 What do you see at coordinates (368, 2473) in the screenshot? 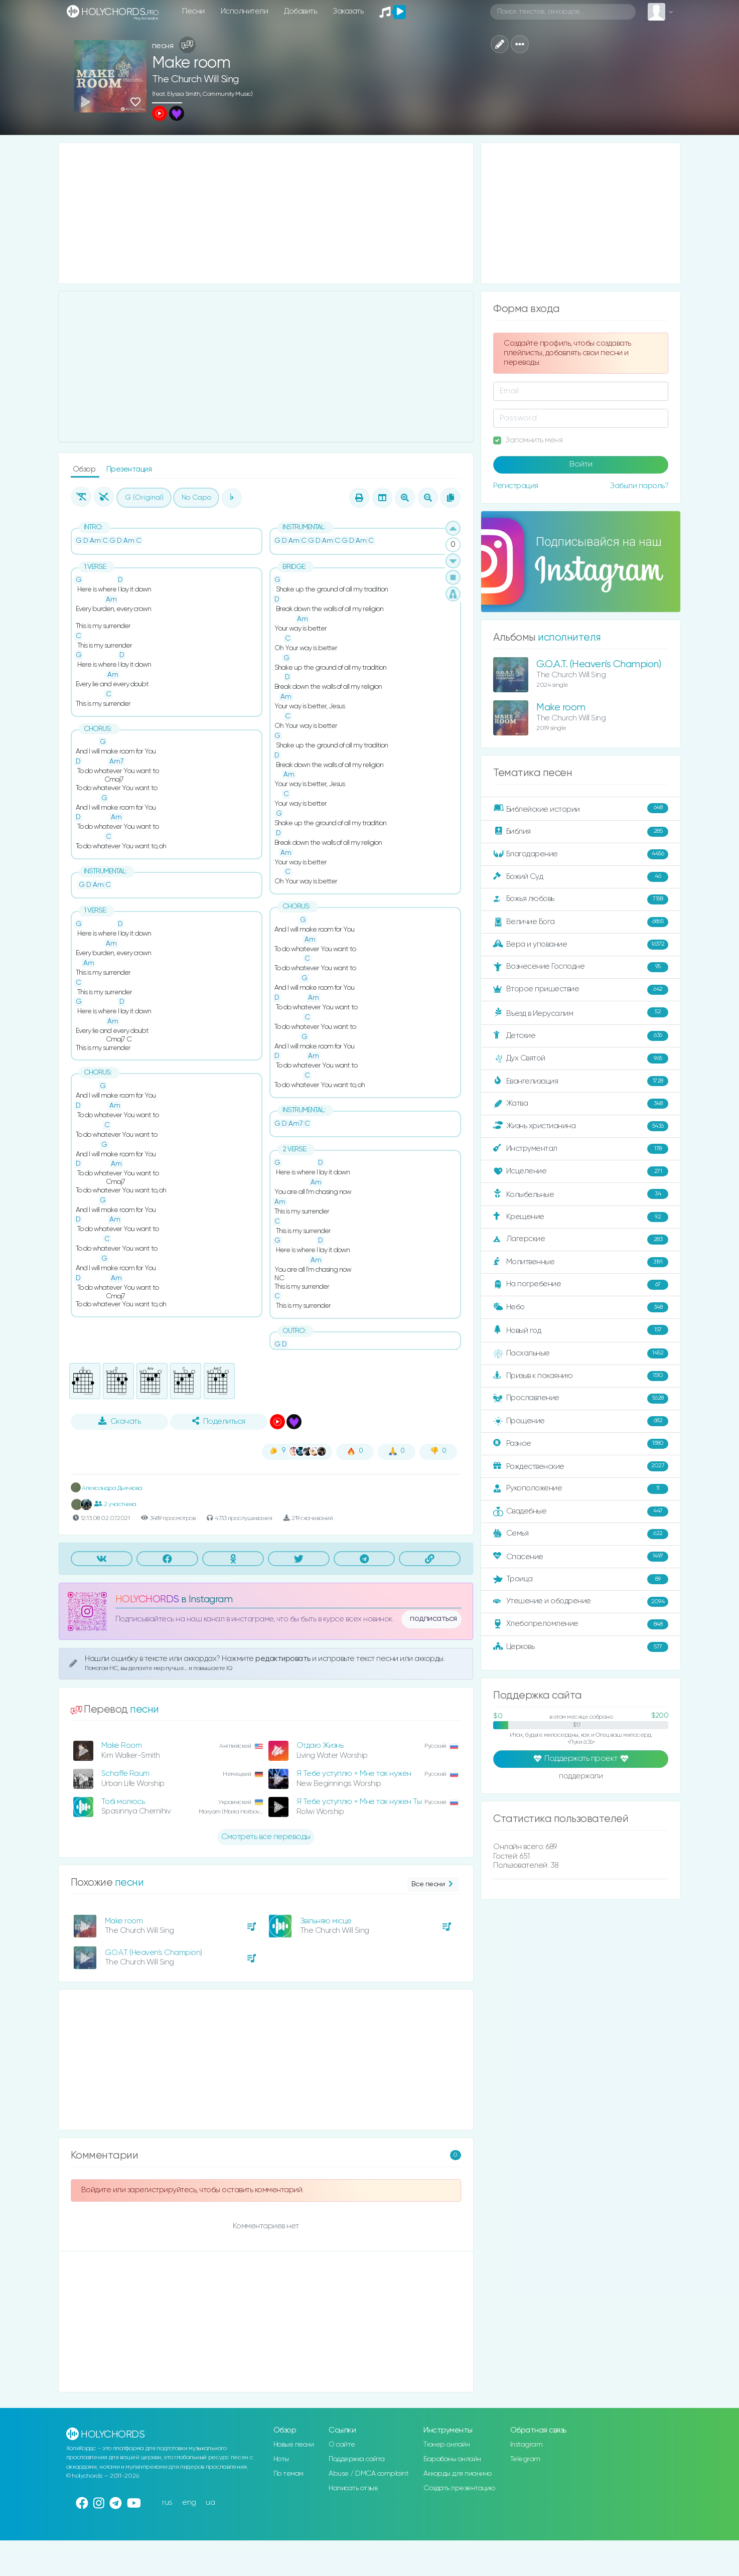
I see `Abuse / DMCA complaint` at bounding box center [368, 2473].